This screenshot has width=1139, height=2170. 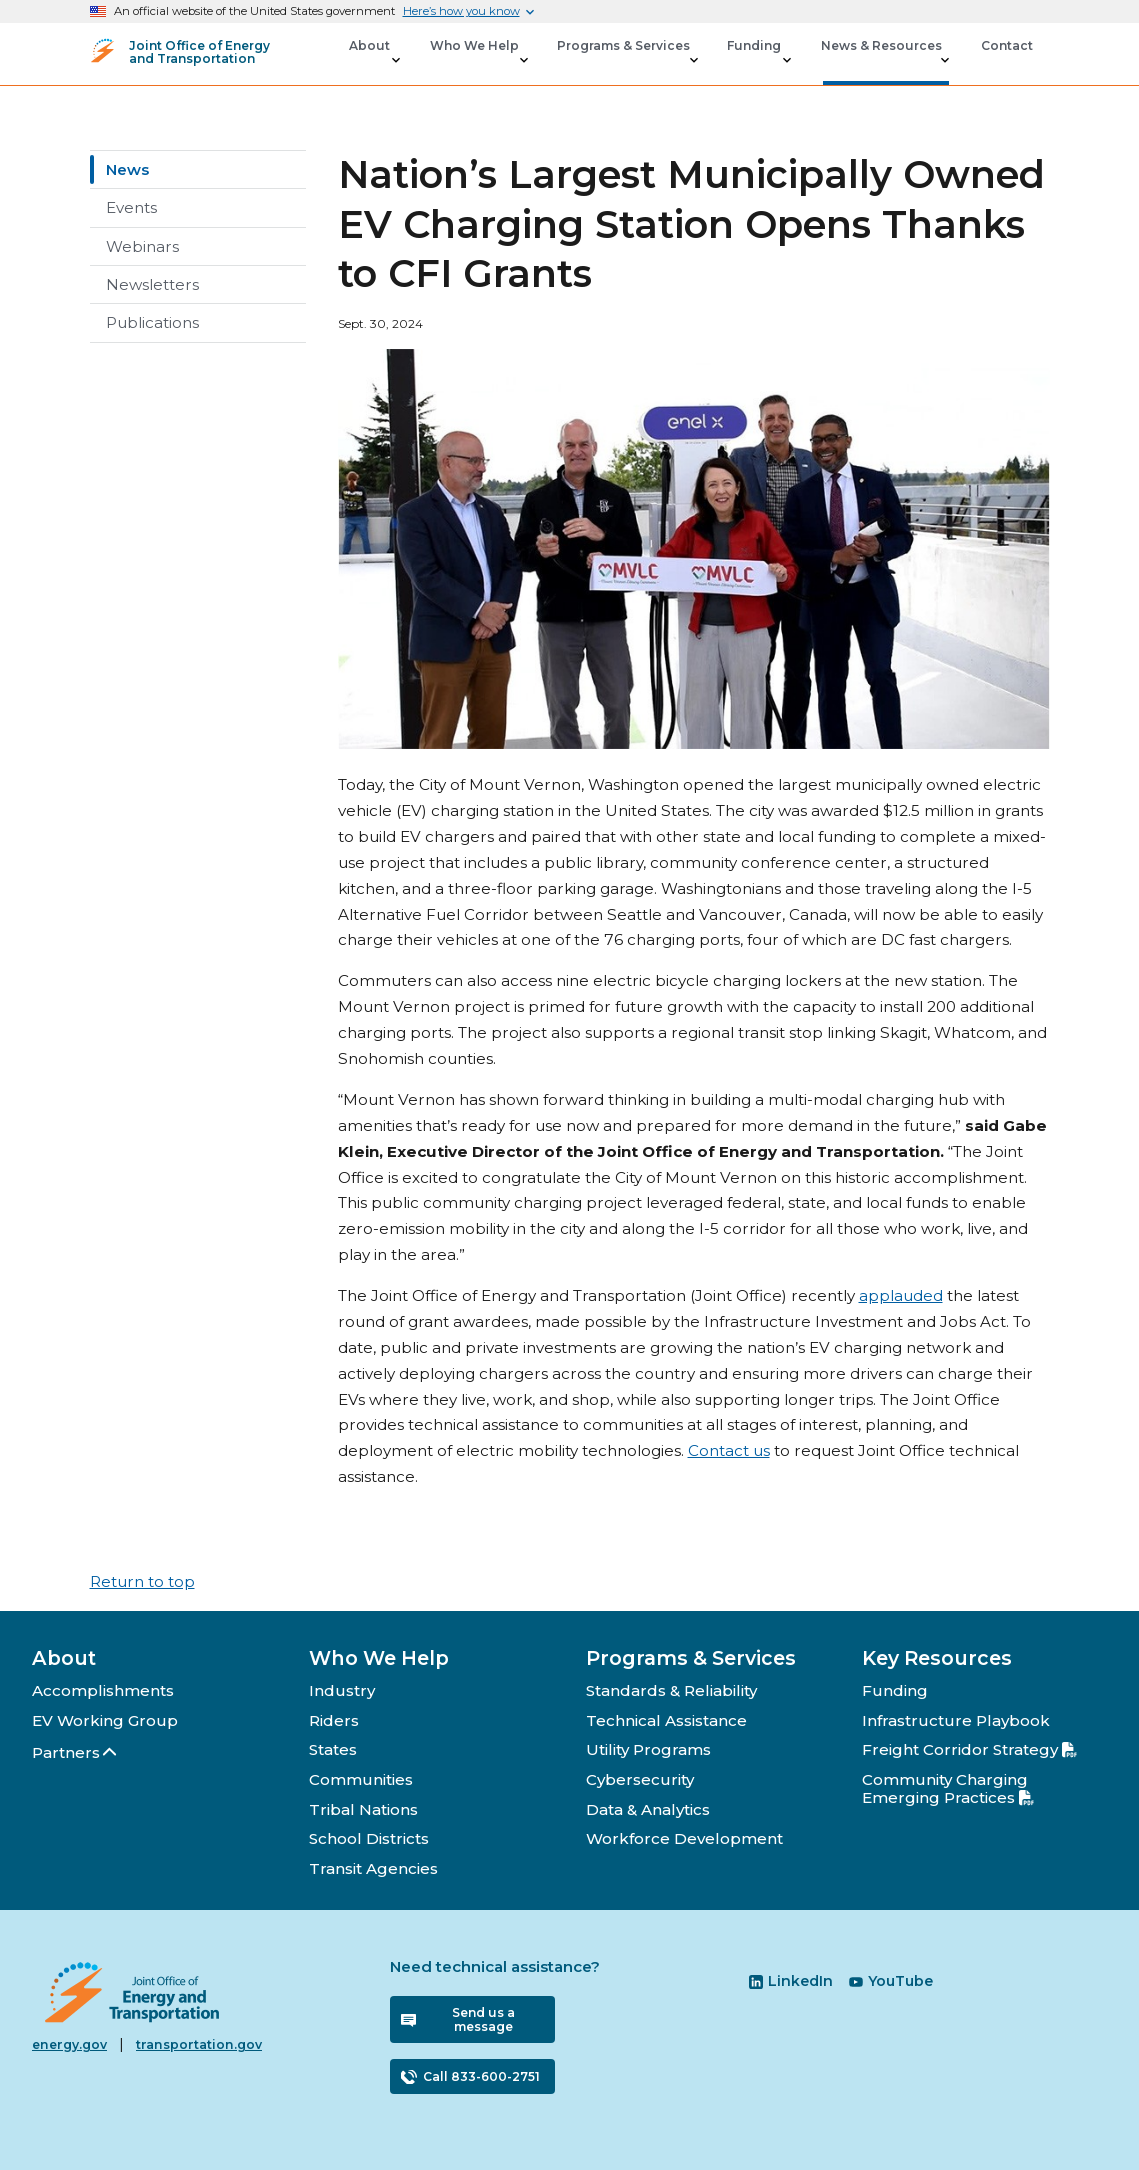 I want to click on Industry, so click(x=342, y=1690).